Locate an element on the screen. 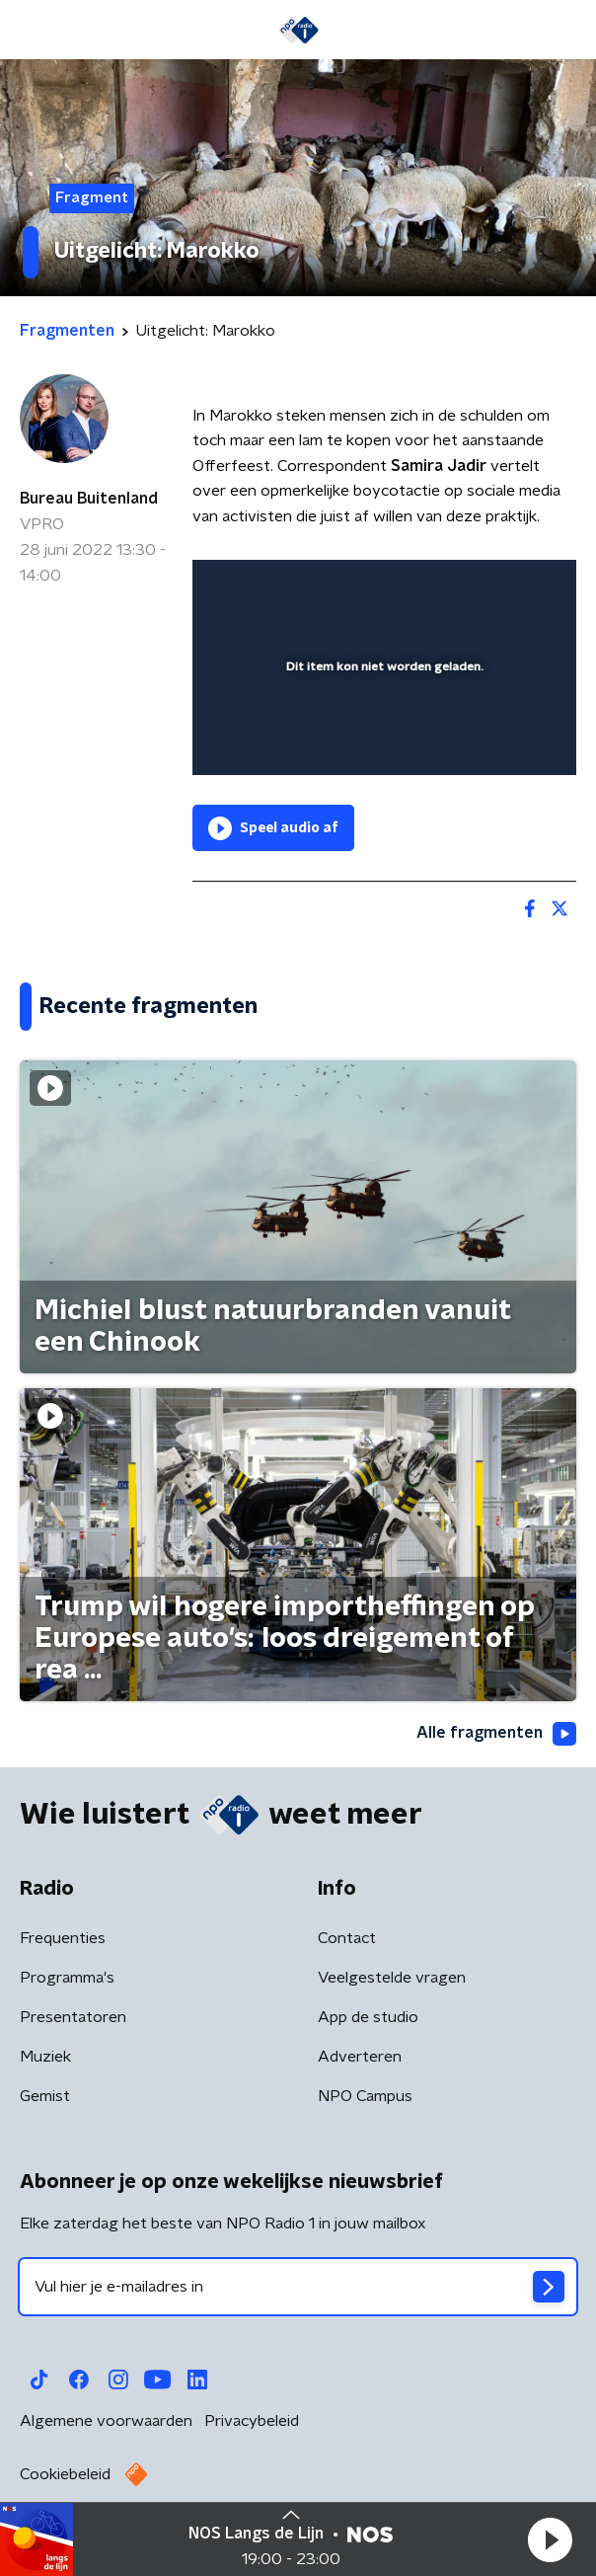 The height and width of the screenshot is (2576, 596). Presentatoren is located at coordinates (73, 2017).